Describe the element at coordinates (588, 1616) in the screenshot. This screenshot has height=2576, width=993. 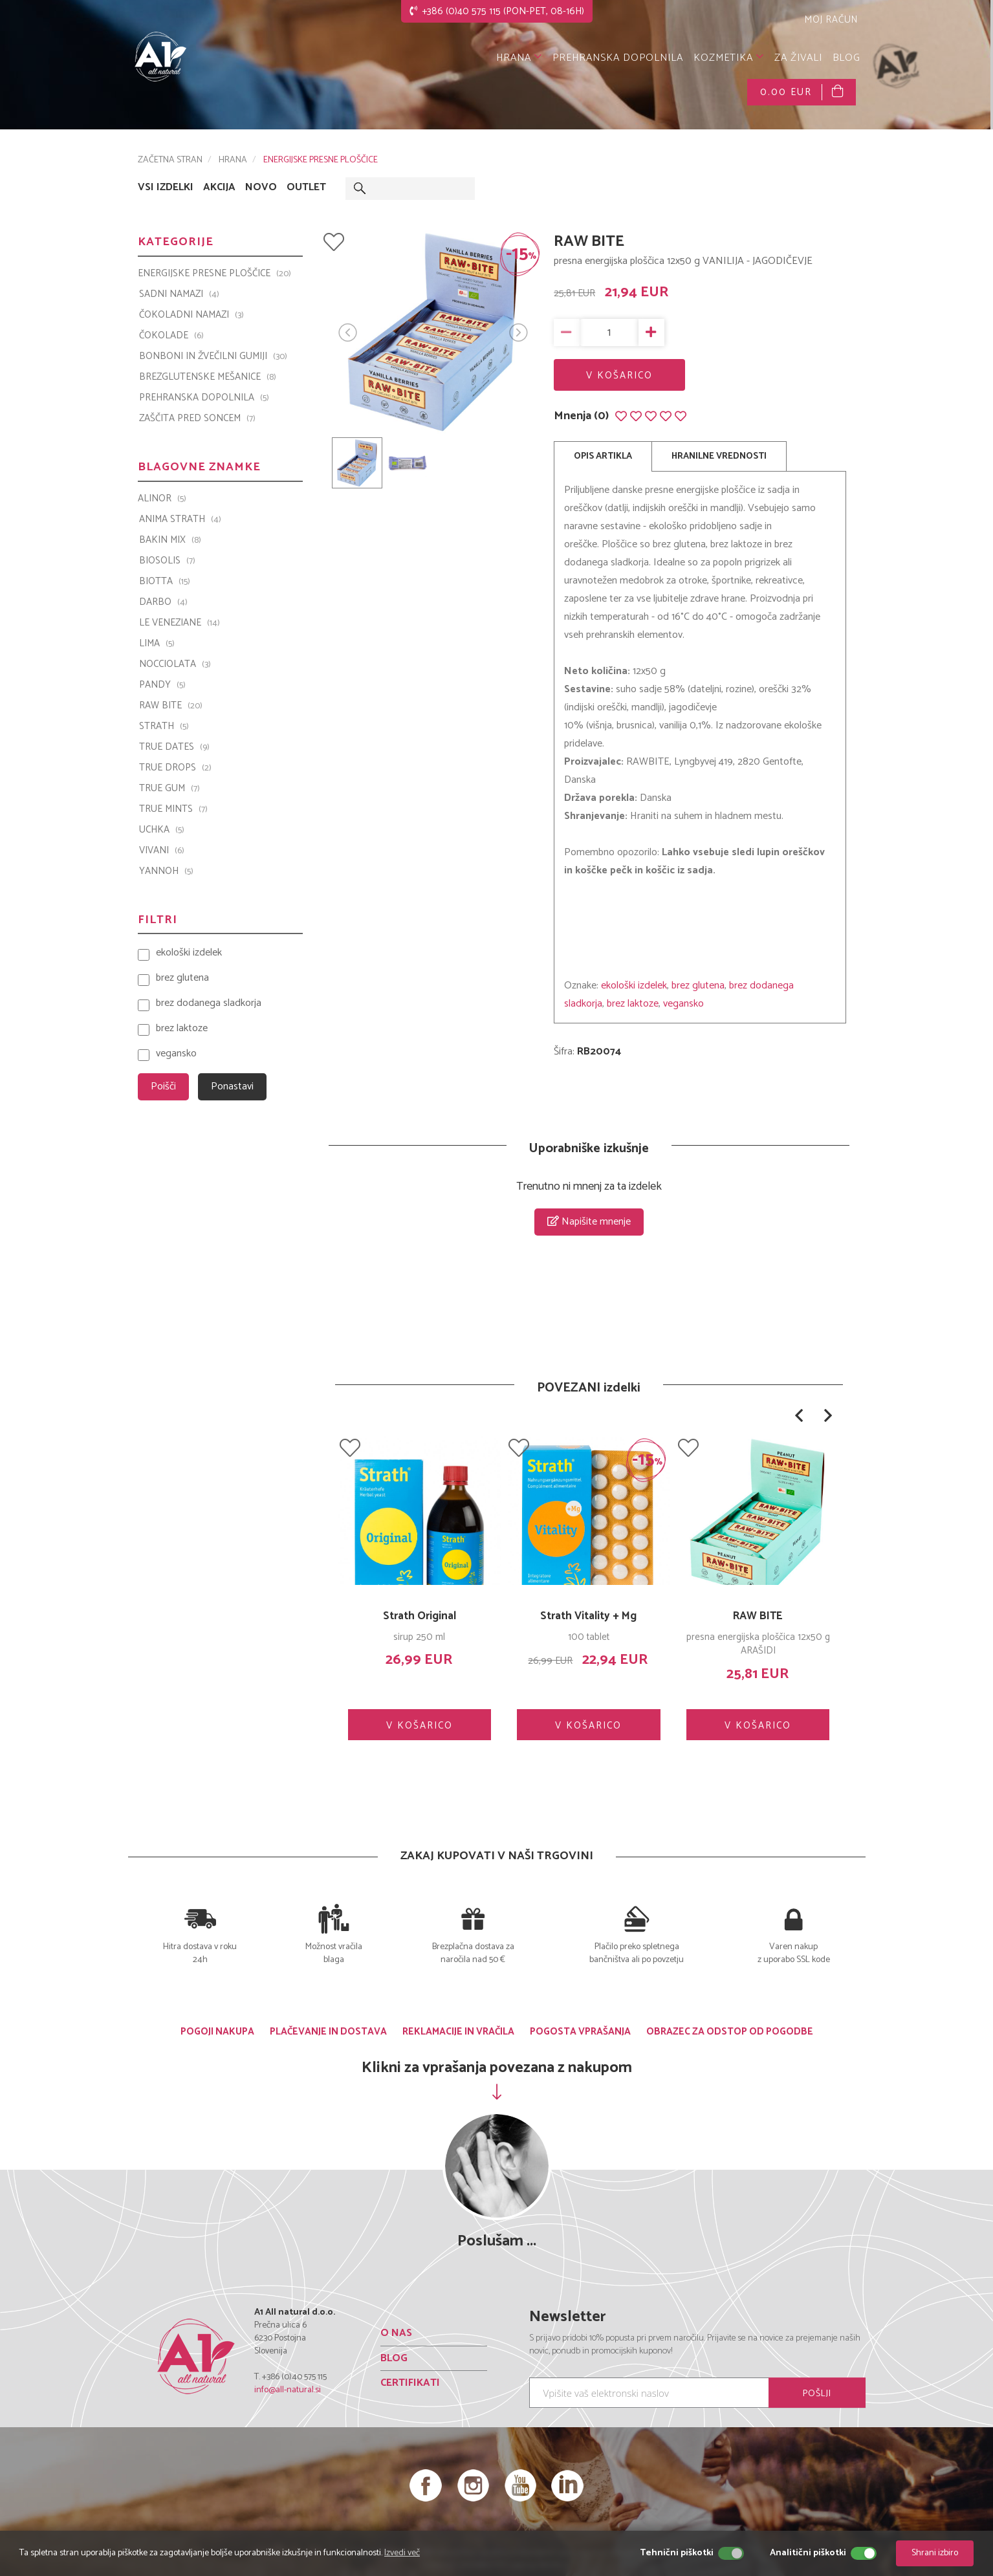
I see `Strath Vitality + Mg` at that location.